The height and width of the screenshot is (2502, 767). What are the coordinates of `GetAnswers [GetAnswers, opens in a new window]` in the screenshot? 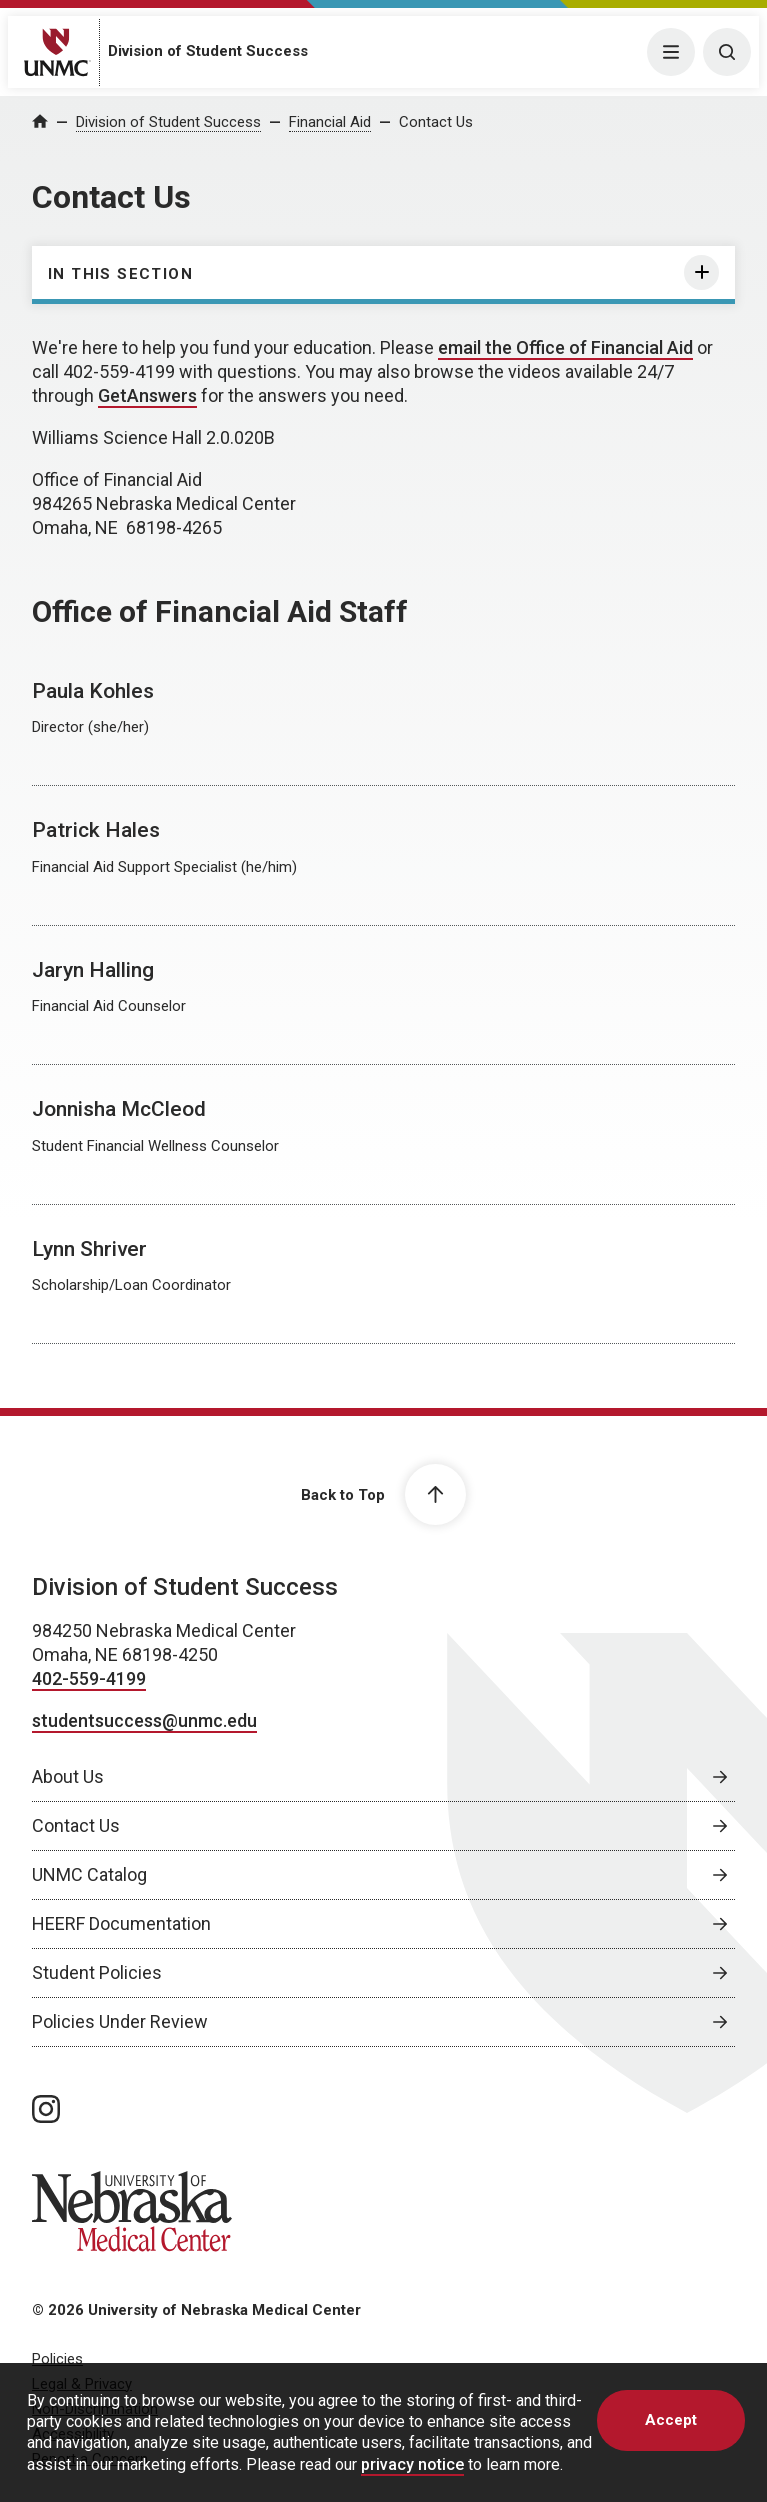 It's located at (147, 395).